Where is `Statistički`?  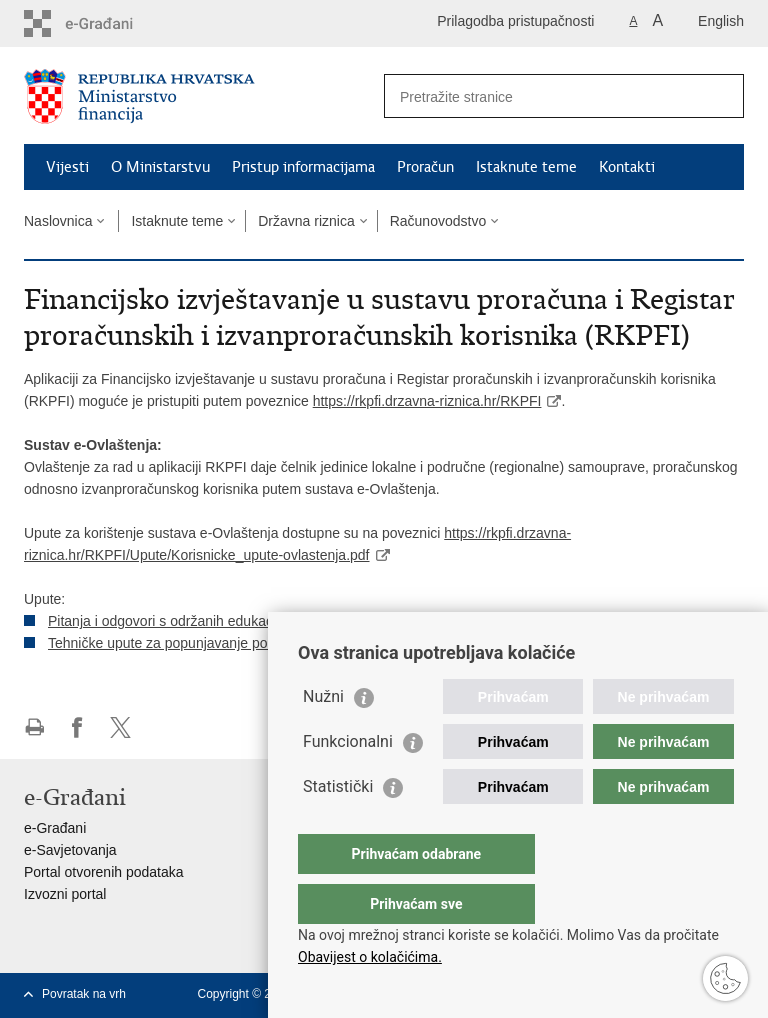
Statistički is located at coordinates (338, 826).